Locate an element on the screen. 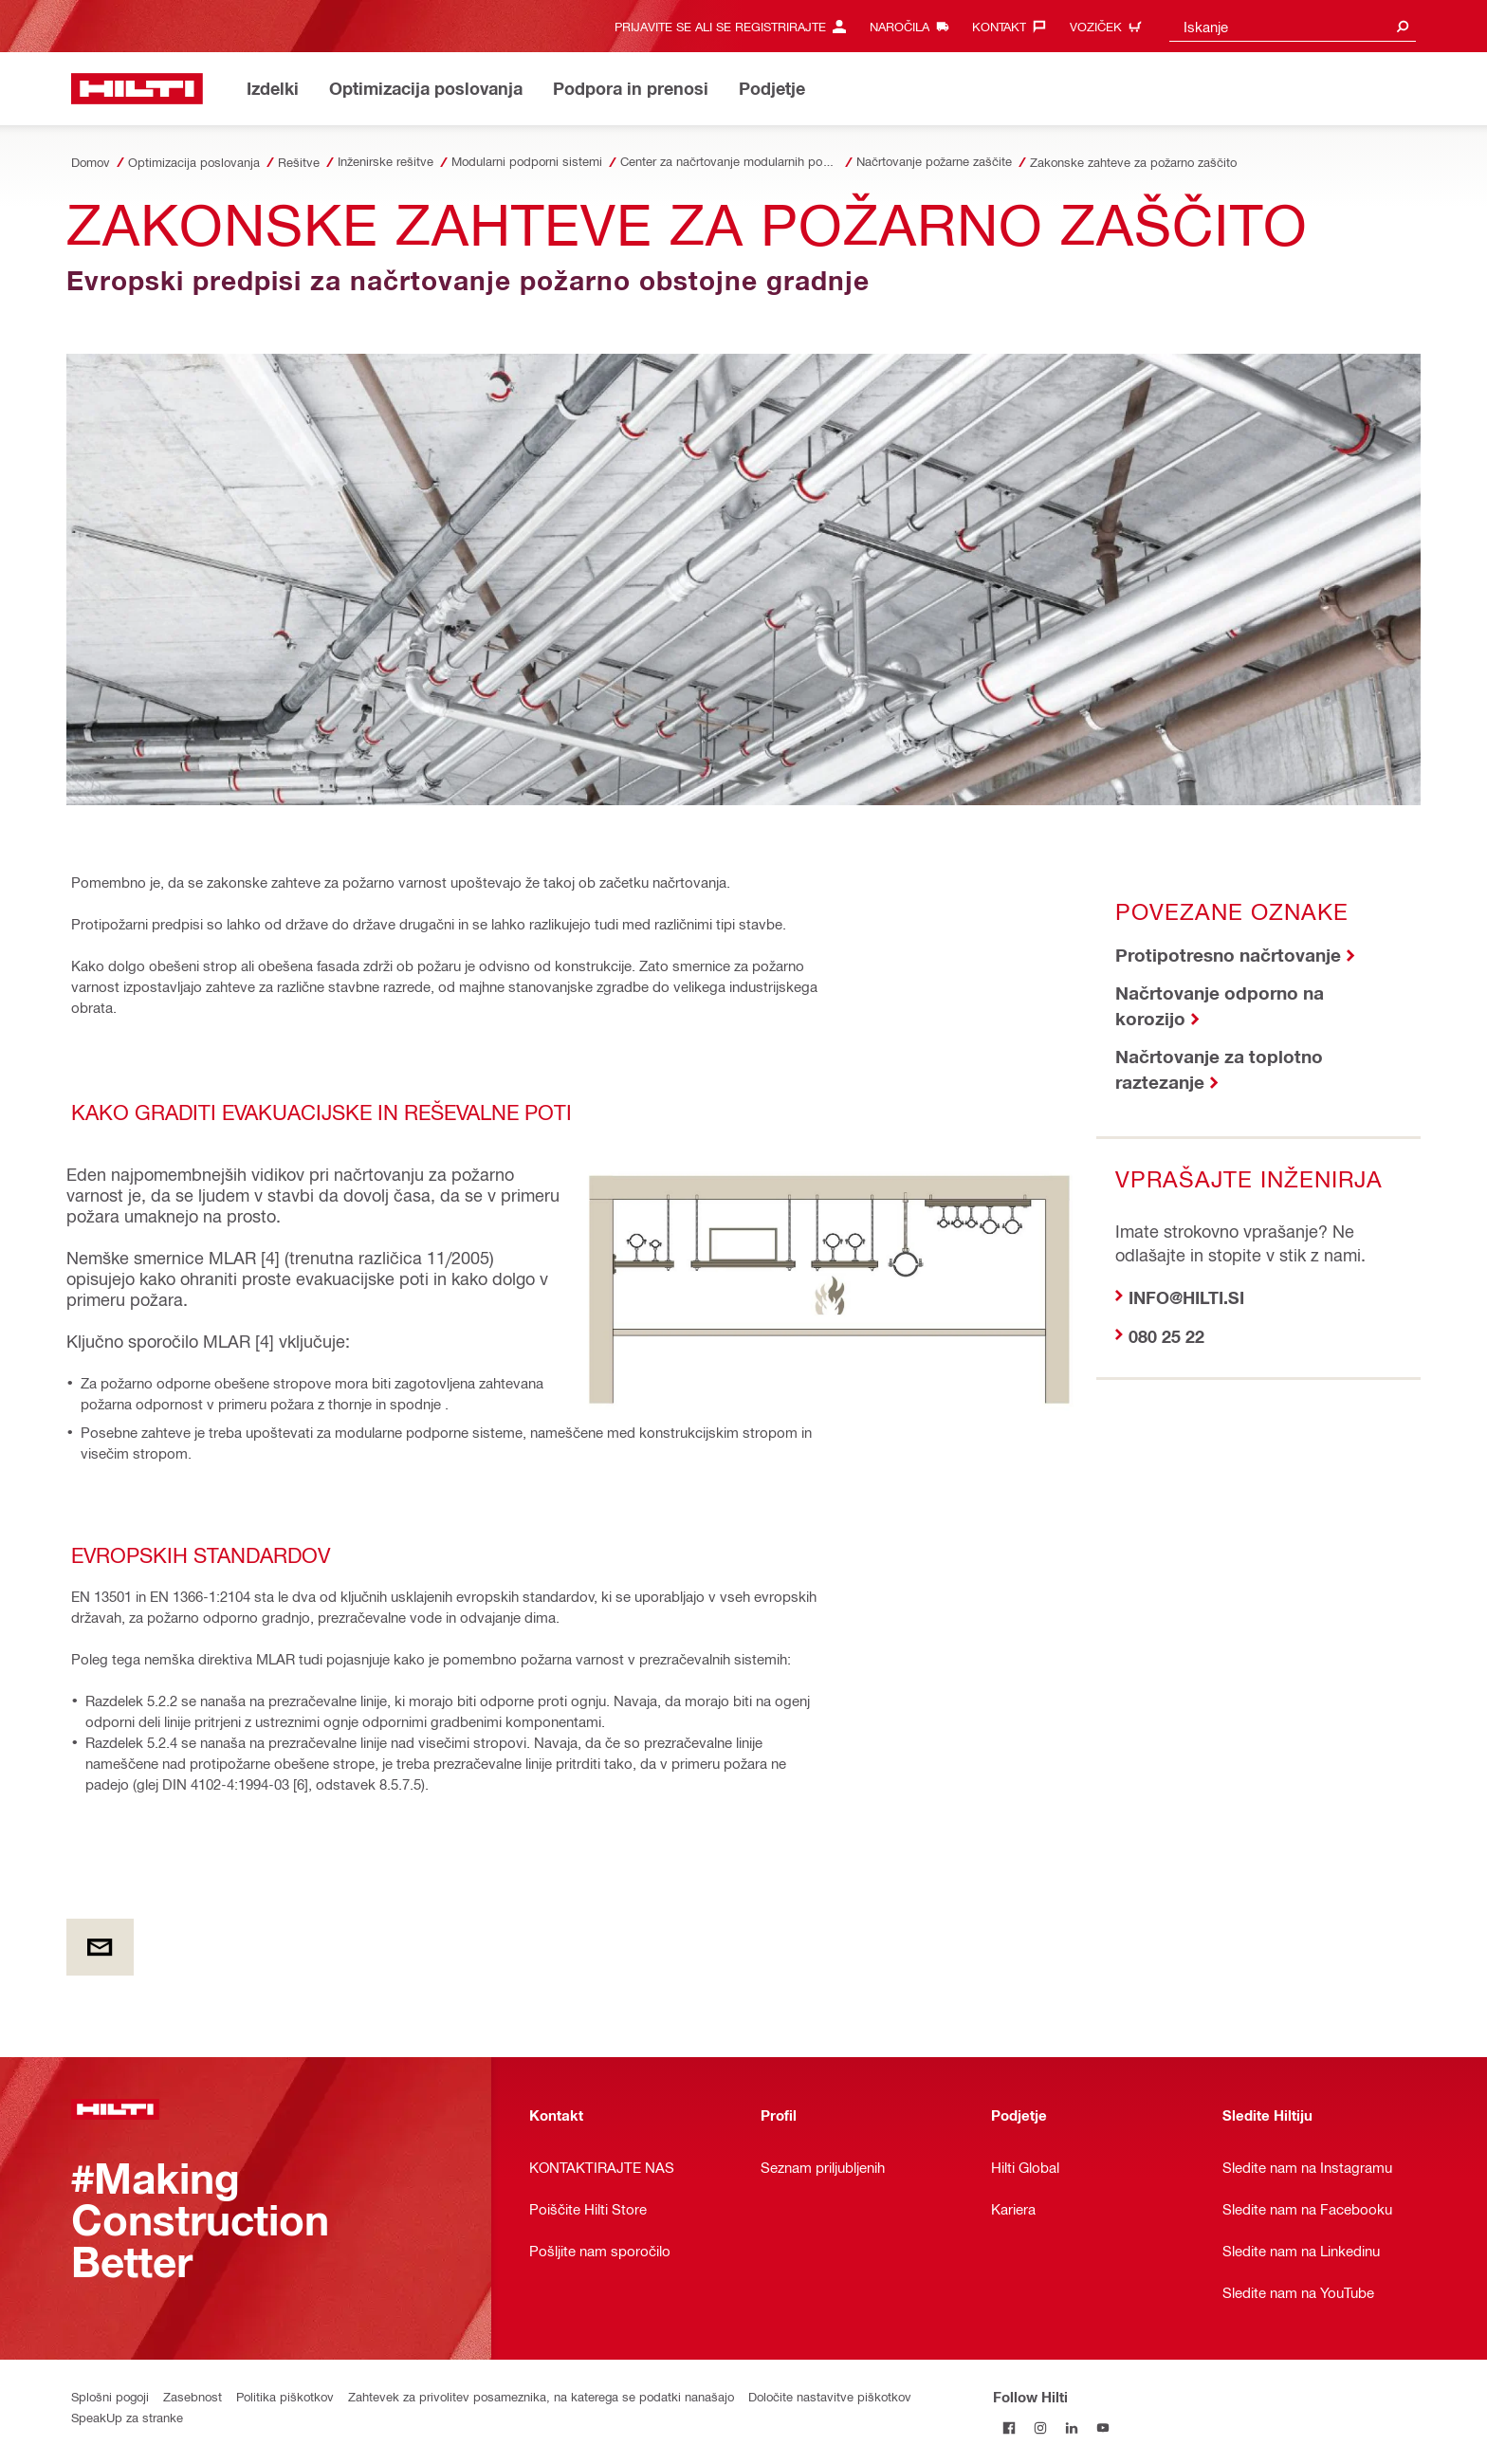 Image resolution: width=1487 pixels, height=2464 pixels. [Follow Hilti on Instagram] is located at coordinates (1040, 2427).